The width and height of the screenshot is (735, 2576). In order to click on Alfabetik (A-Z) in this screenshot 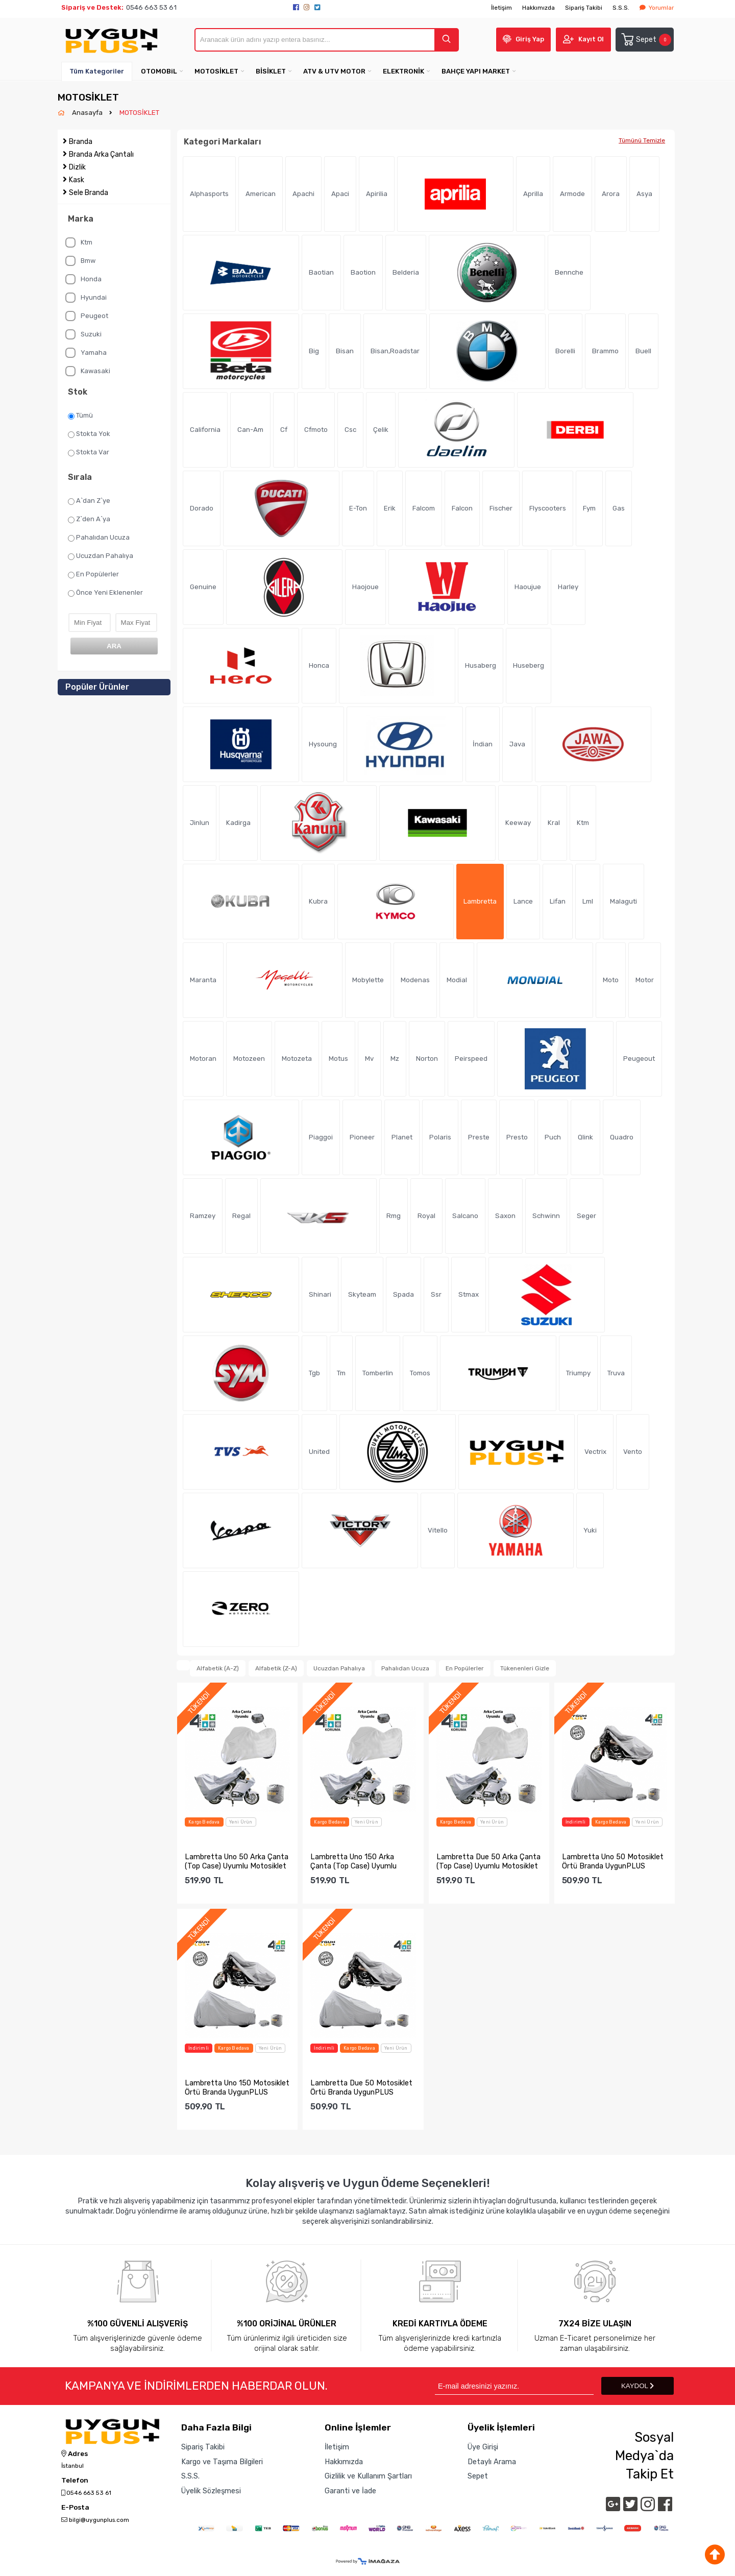, I will do `click(218, 1668)`.